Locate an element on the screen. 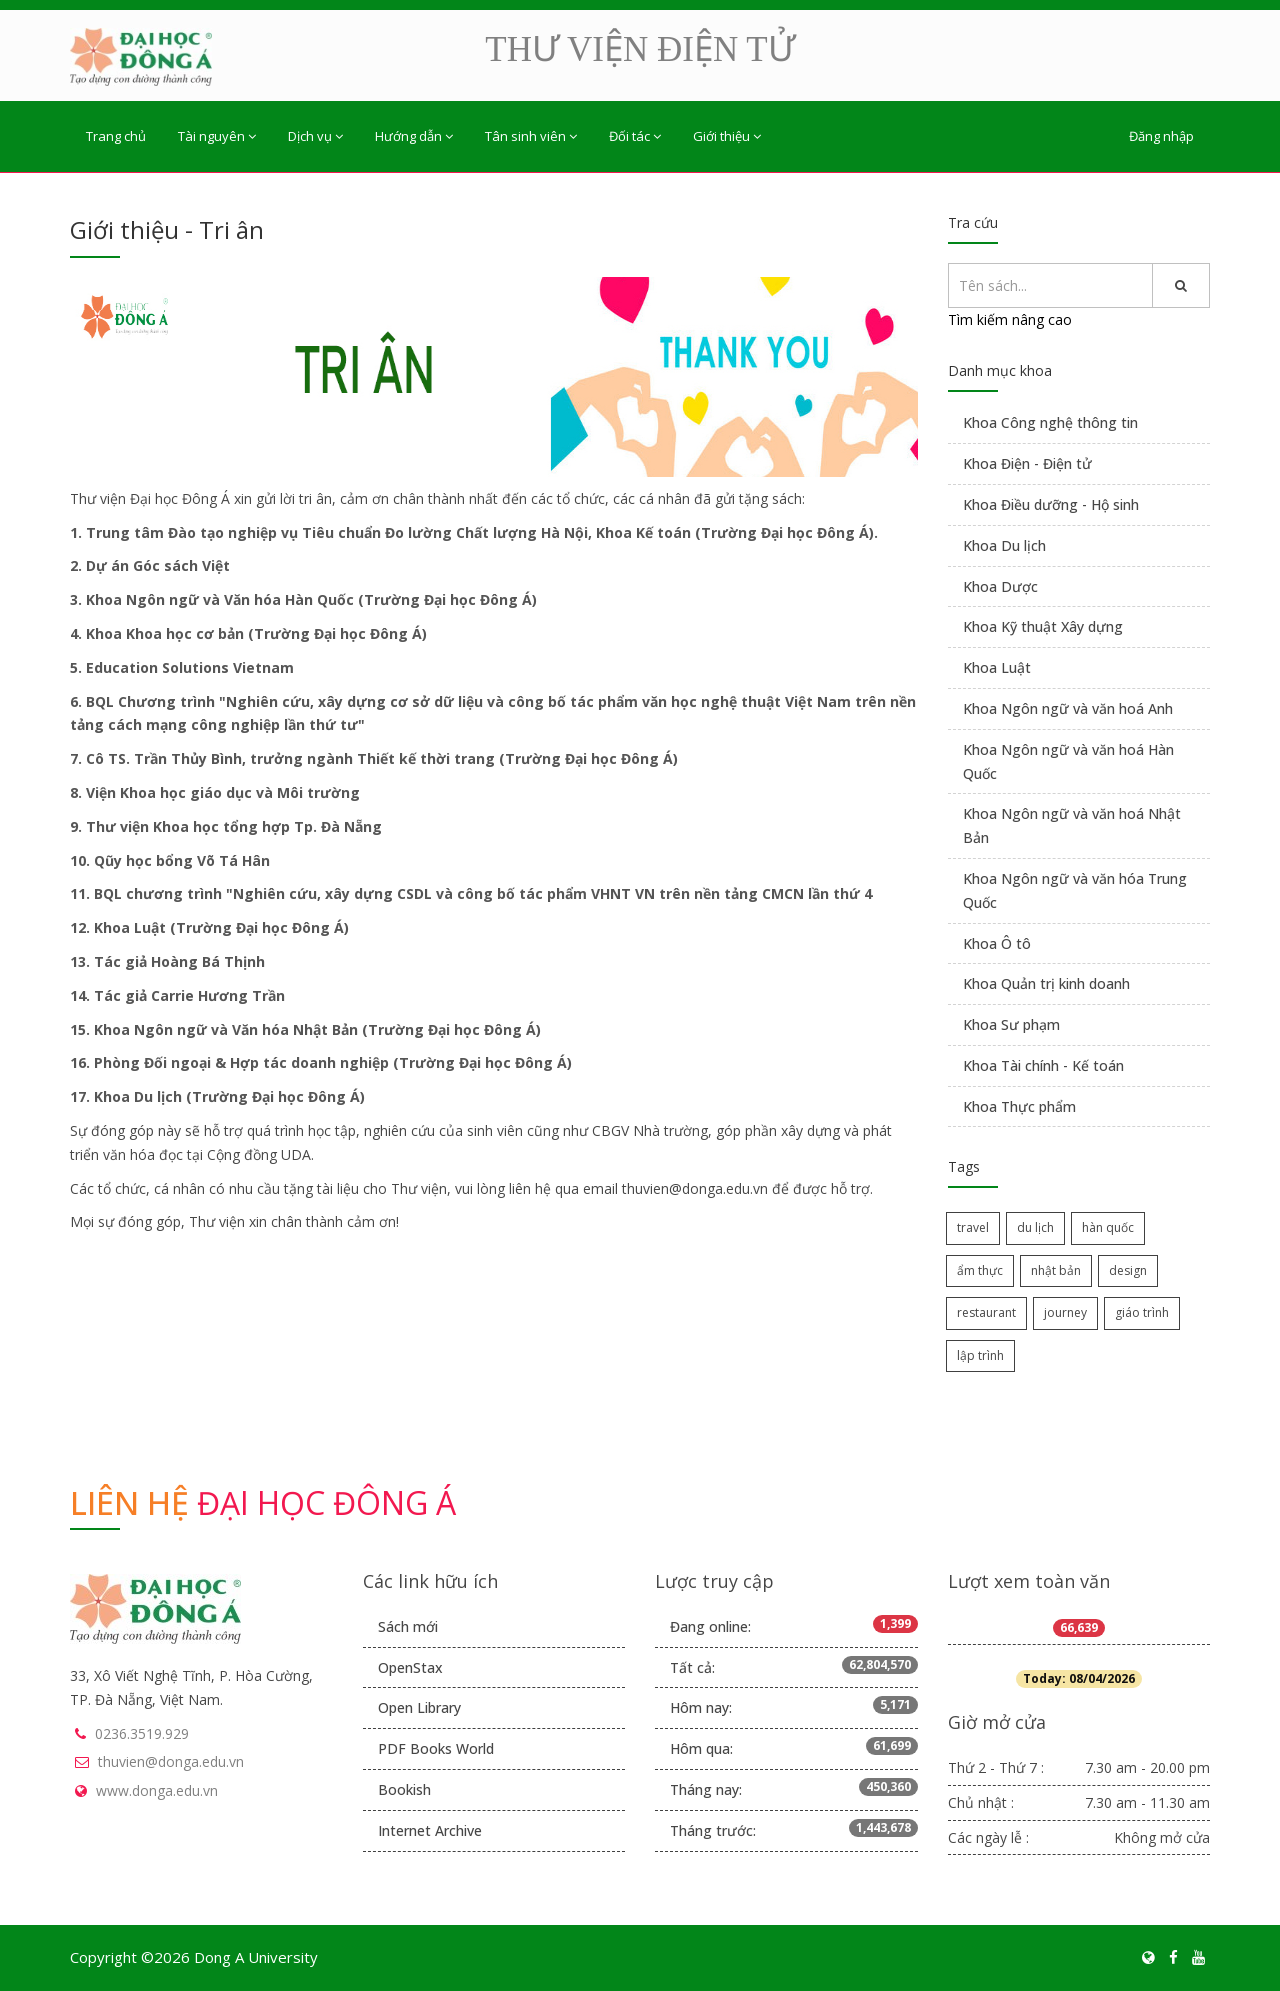  design is located at coordinates (1128, 1270).